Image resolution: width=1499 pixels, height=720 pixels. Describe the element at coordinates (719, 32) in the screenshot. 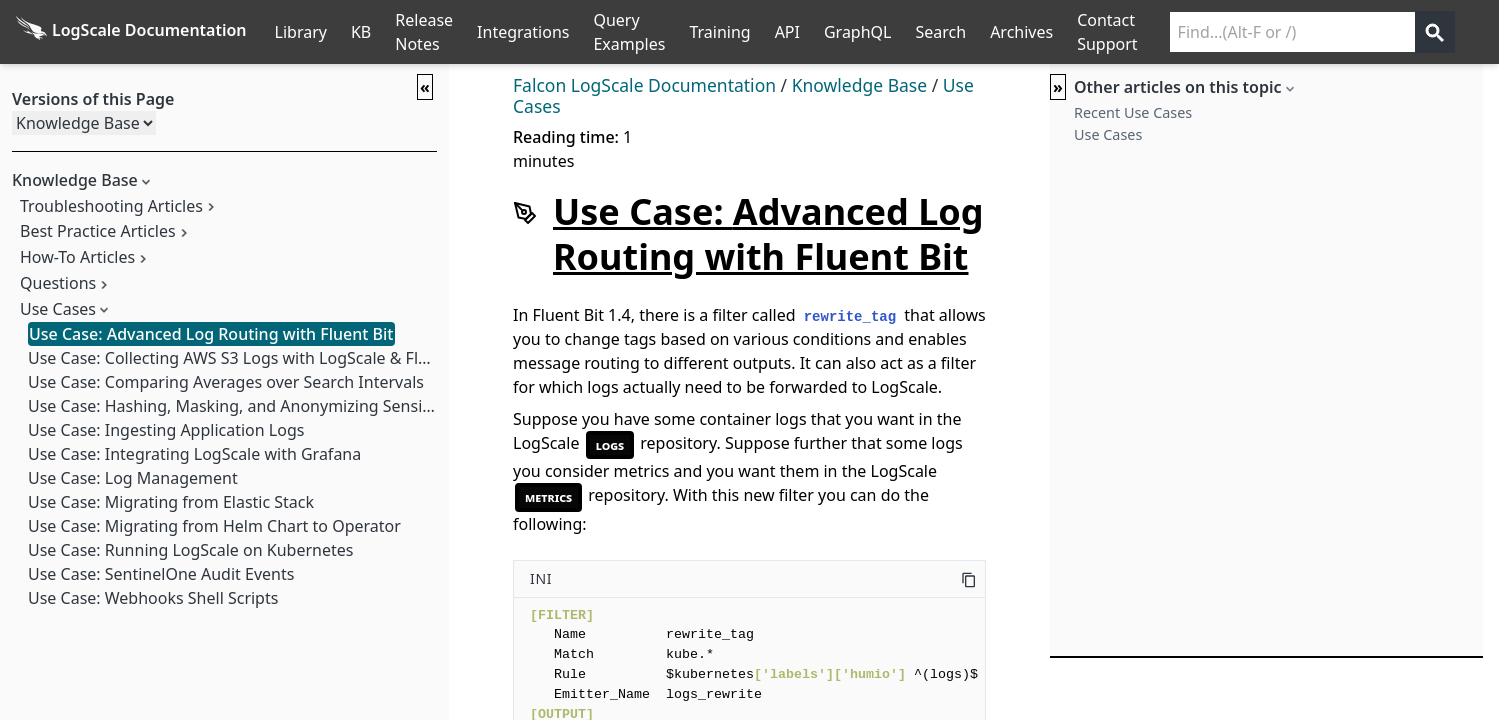

I see `Training` at that location.